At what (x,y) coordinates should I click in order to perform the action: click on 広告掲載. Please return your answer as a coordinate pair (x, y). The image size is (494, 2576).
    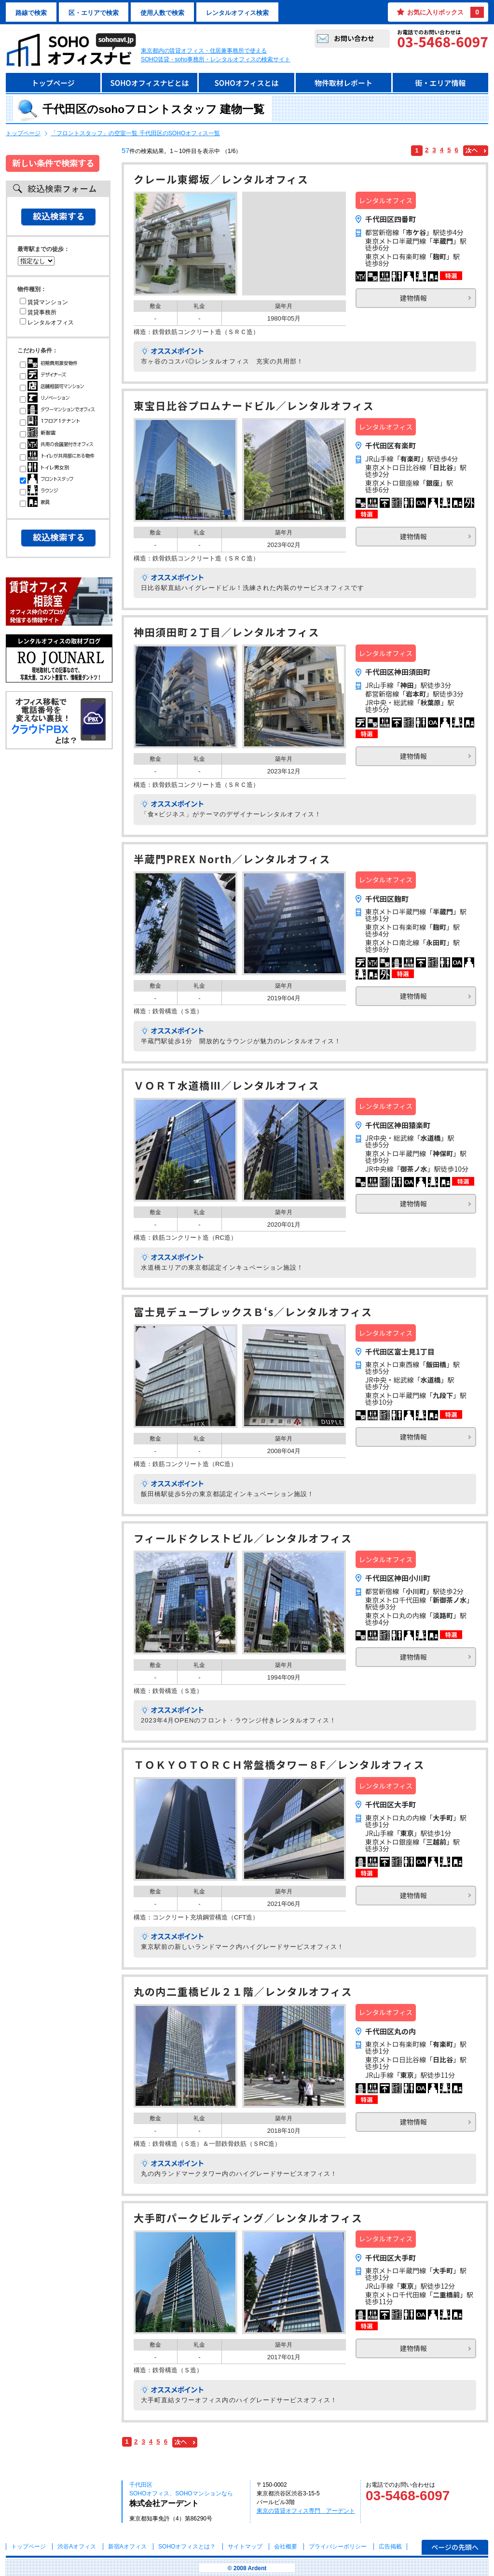
    Looking at the image, I should click on (390, 2546).